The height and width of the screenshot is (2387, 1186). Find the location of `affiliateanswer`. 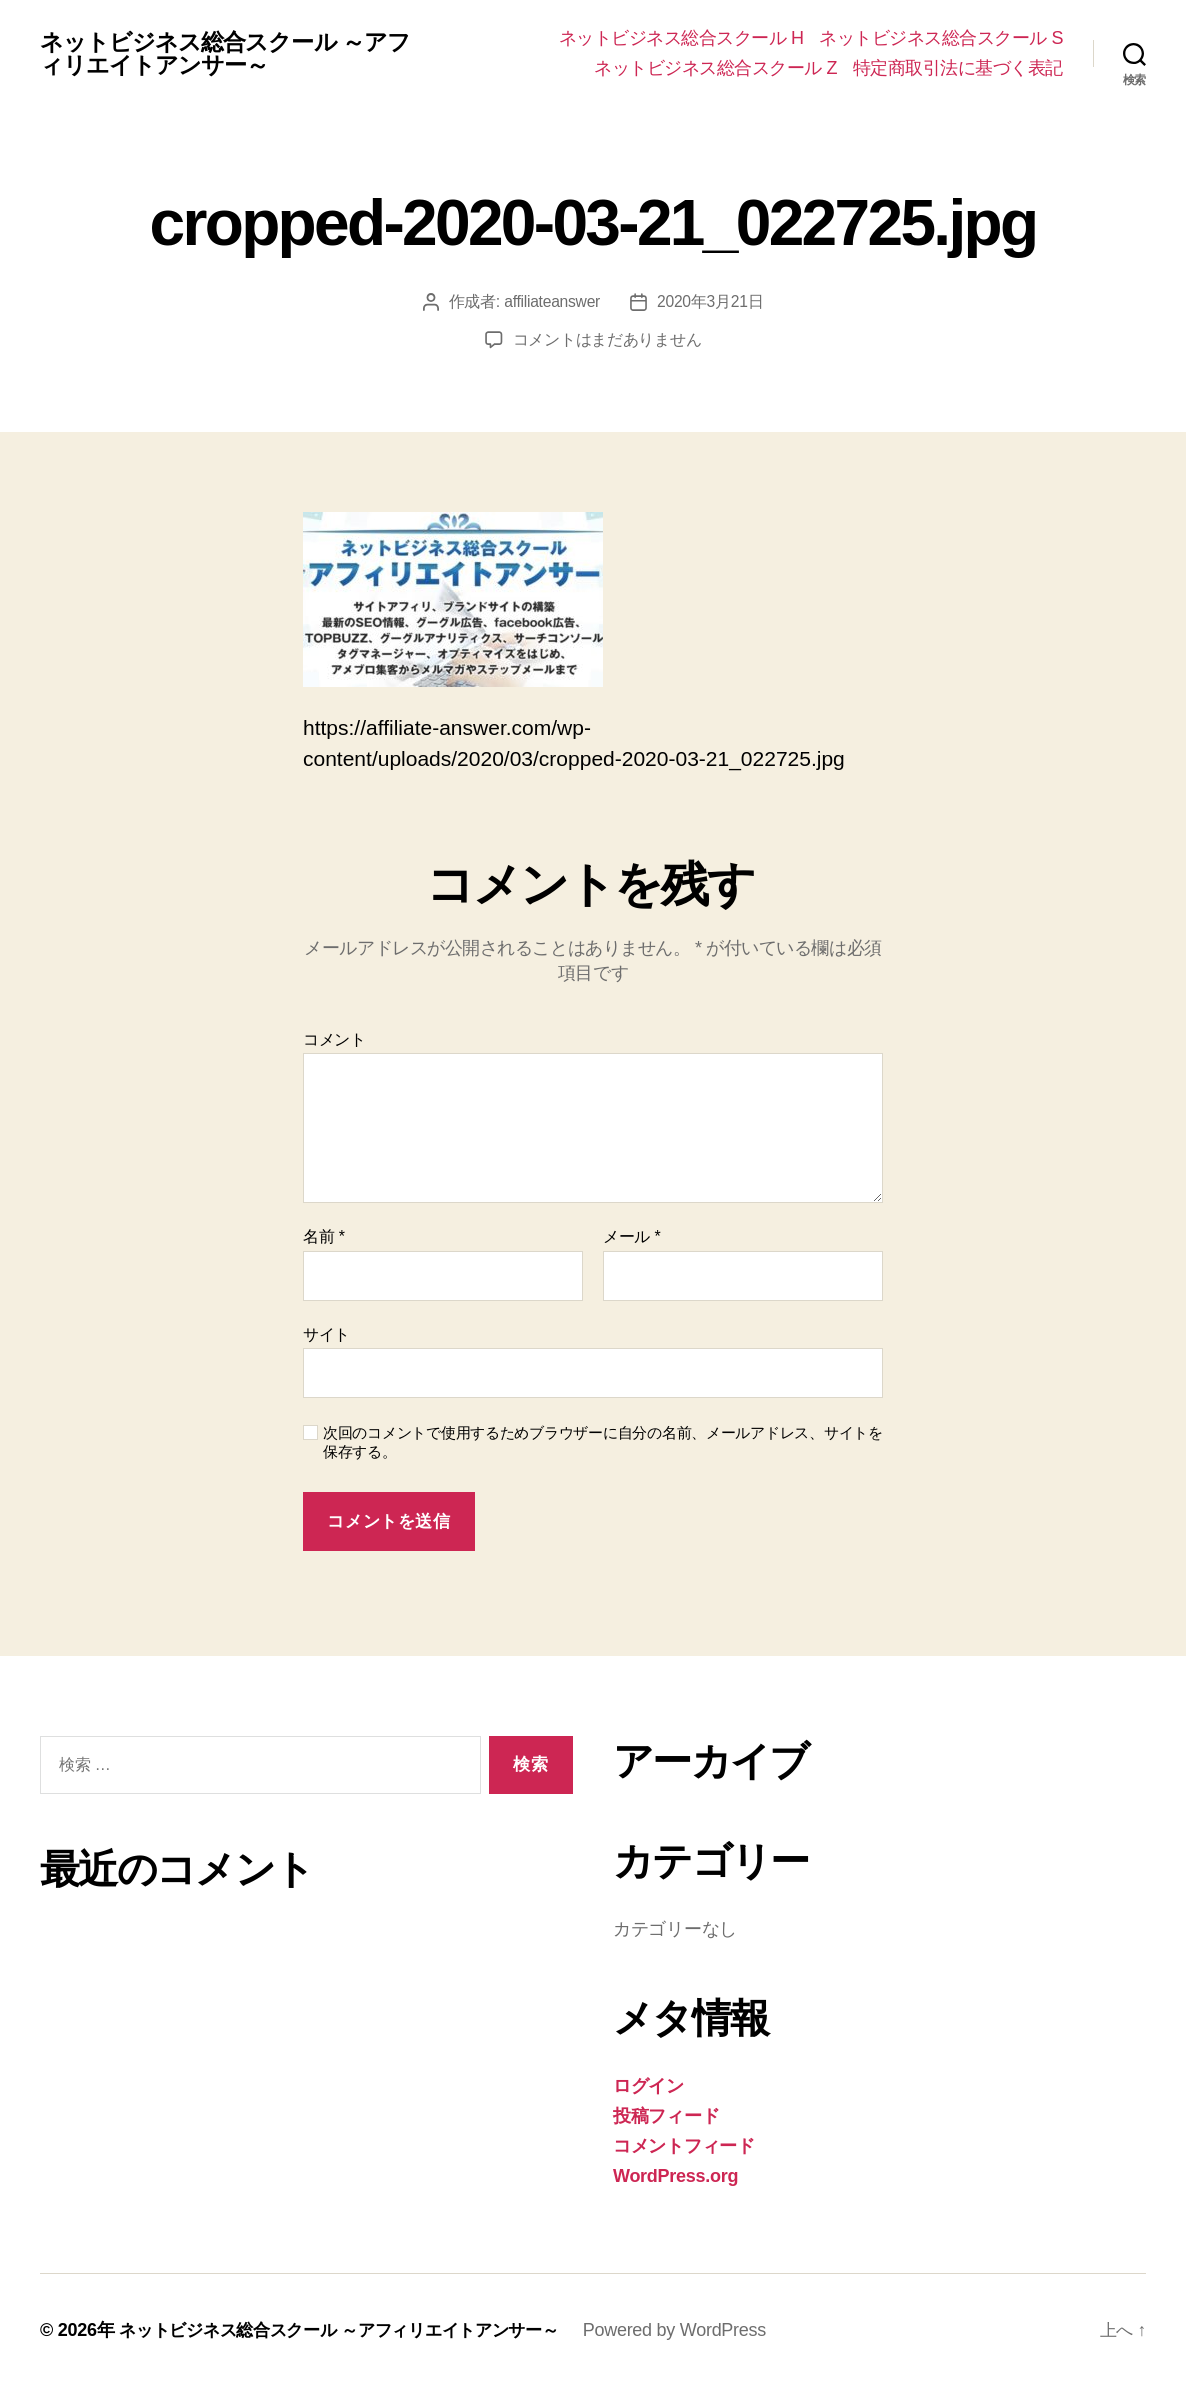

affiliateanswer is located at coordinates (552, 301).